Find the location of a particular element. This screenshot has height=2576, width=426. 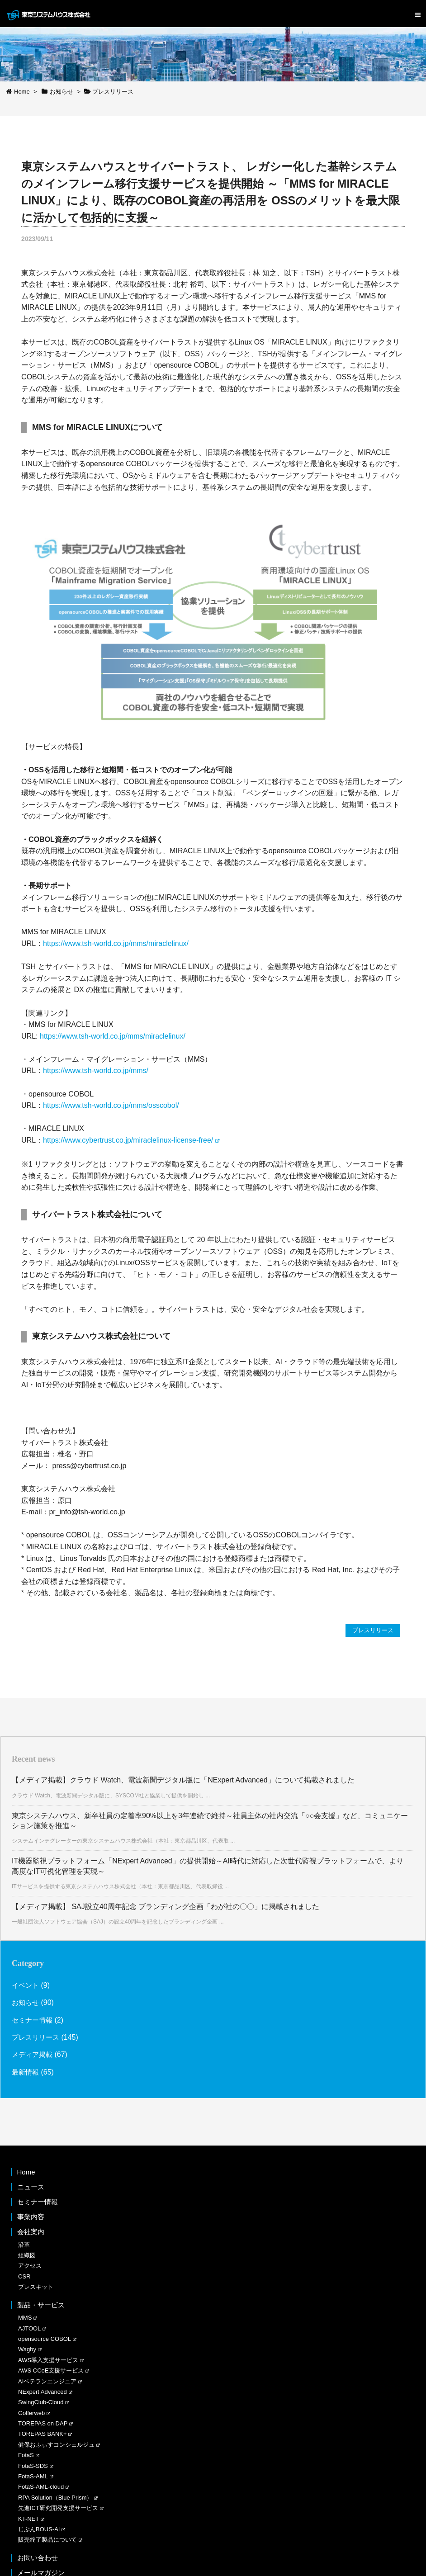

【メディア掲載】 SAJ設立40周年記念 ブランディング企画「わが社の〇〇」に掲載されました is located at coordinates (165, 1907).